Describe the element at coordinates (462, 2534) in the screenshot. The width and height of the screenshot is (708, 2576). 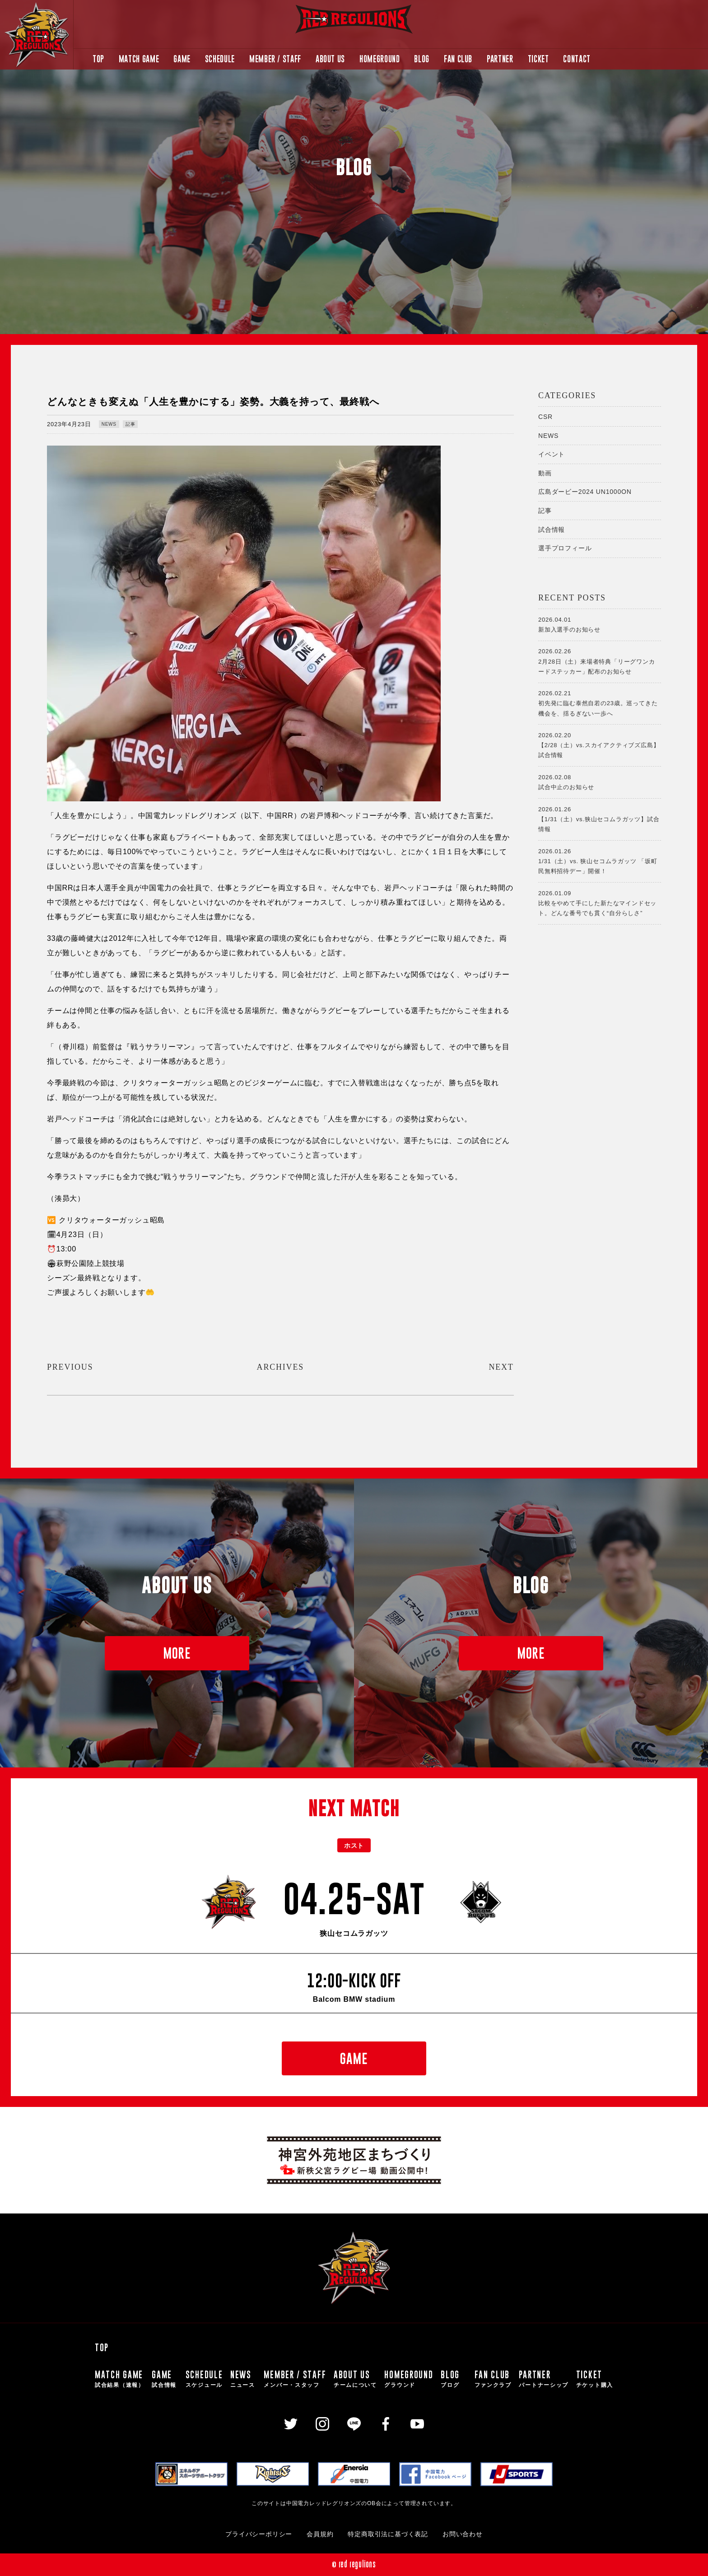
I see `お問い合わせ` at that location.